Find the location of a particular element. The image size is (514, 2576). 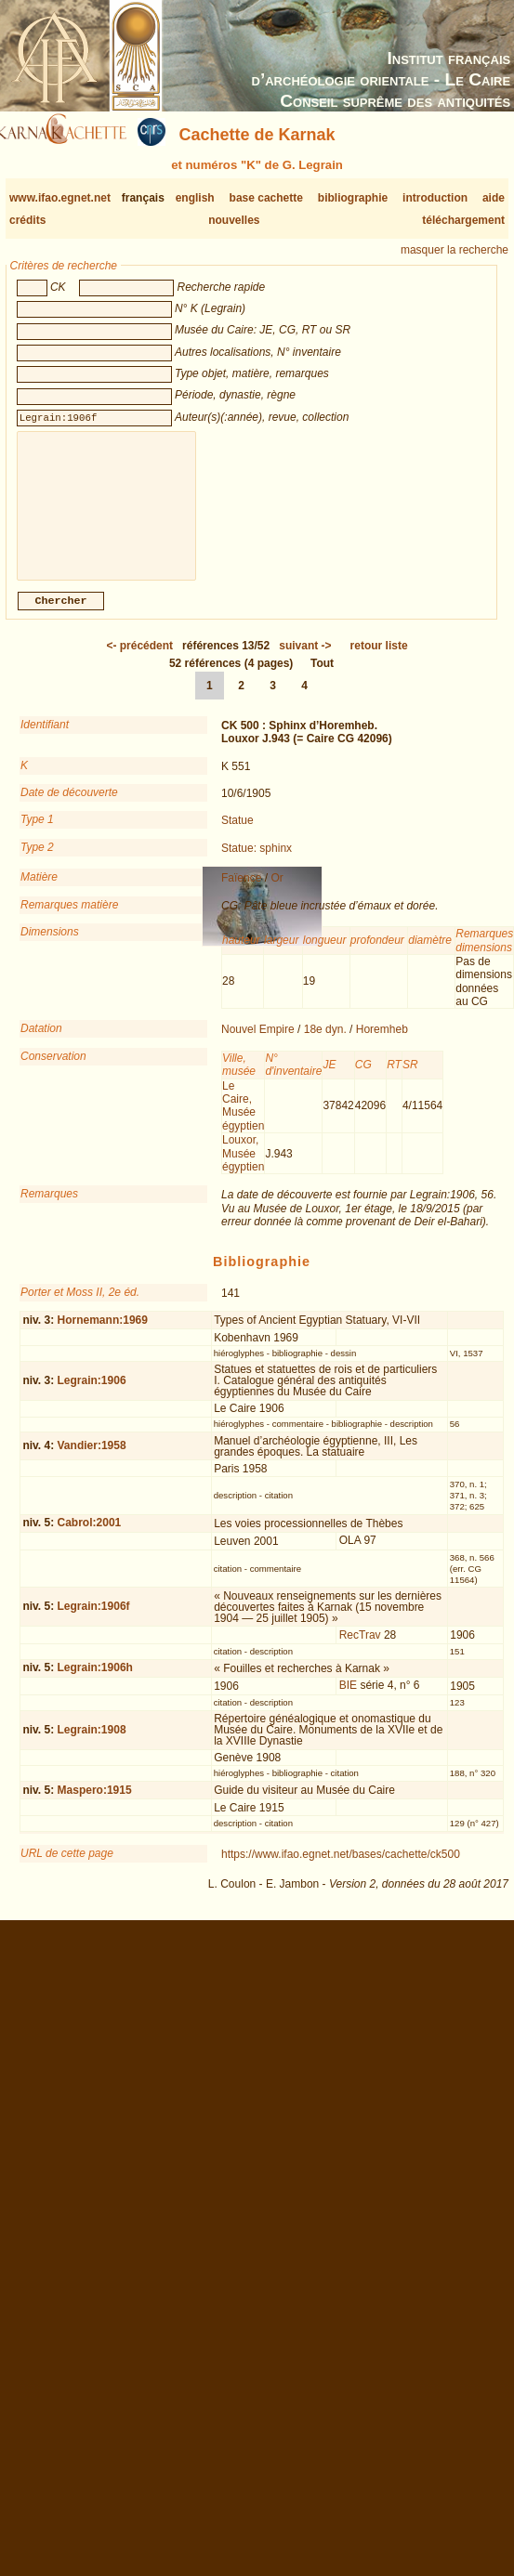

18e dyn. is located at coordinates (325, 1044).